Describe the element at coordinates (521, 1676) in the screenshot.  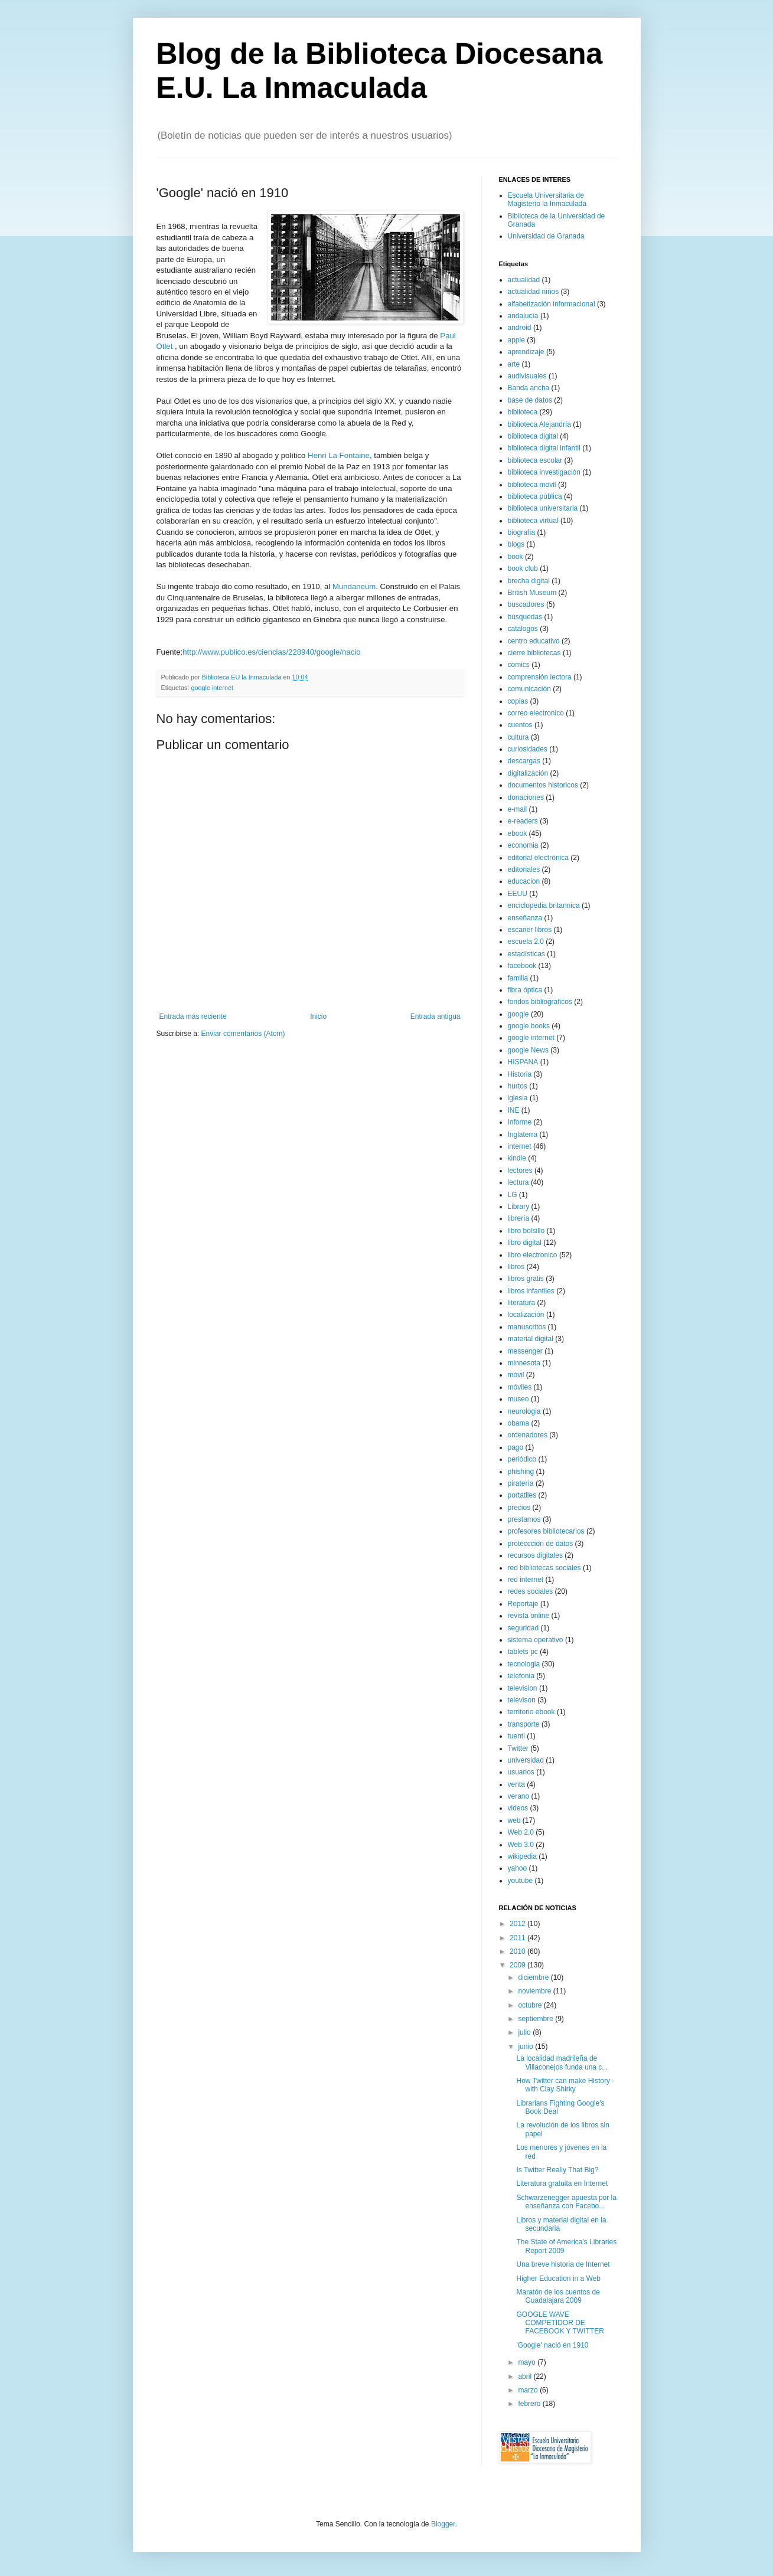
I see `telefonia` at that location.